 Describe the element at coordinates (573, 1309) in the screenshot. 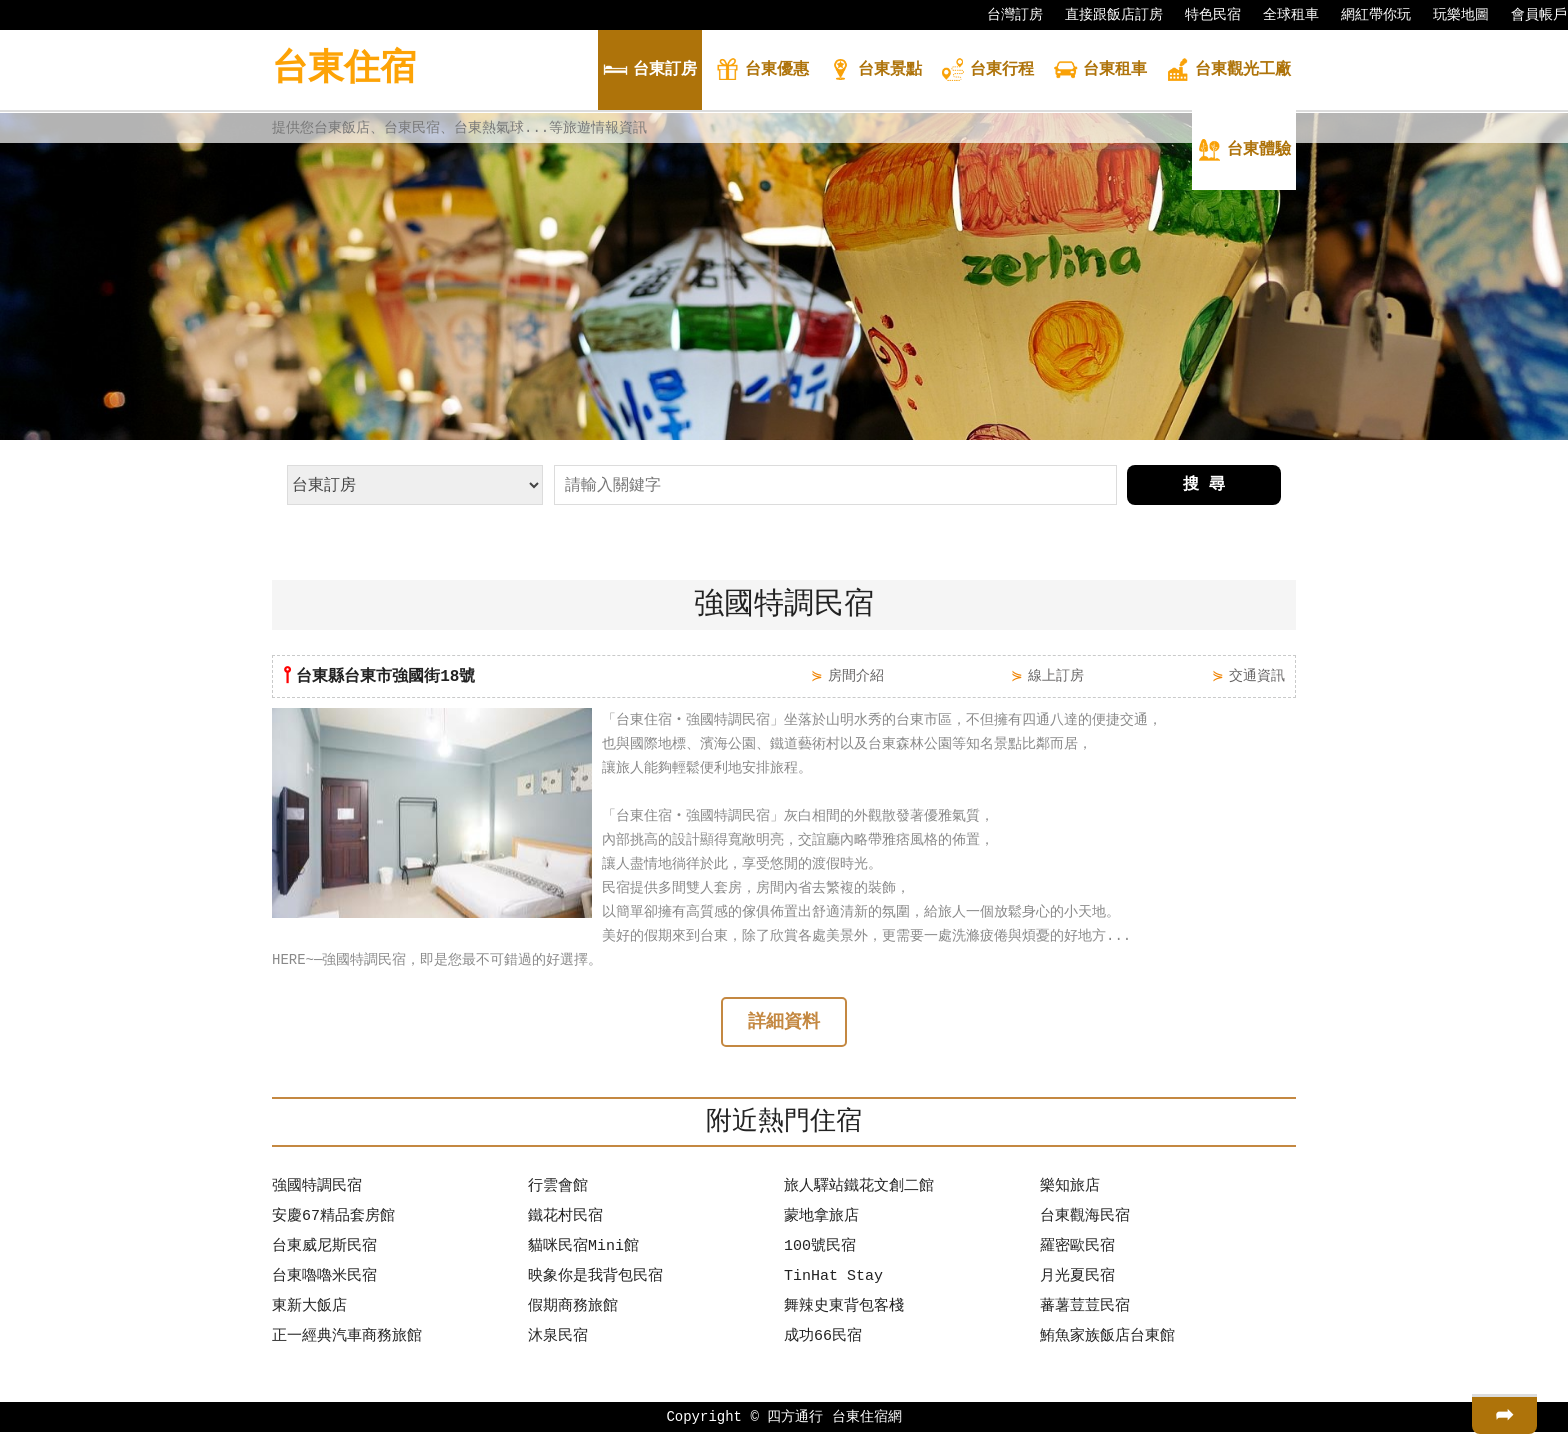

I see `假期商務旅館` at that location.